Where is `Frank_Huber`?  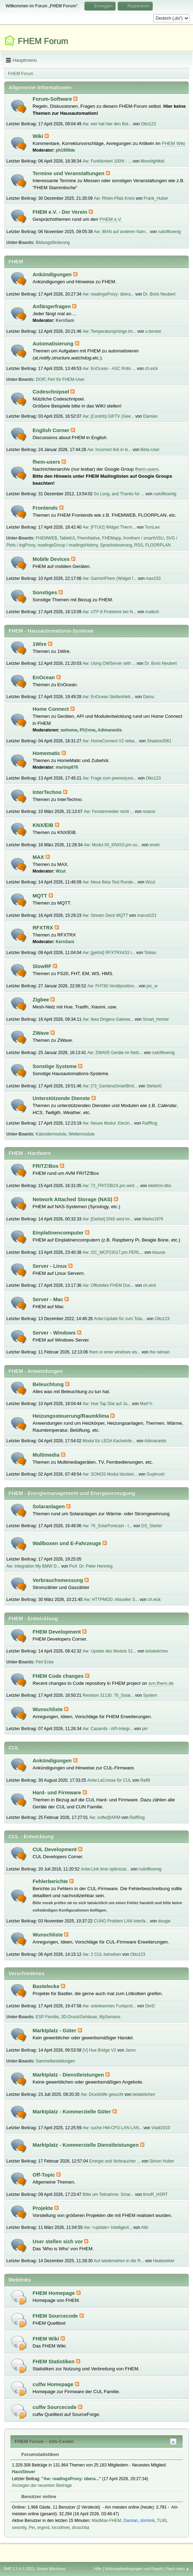
Frank_Huber is located at coordinates (156, 198).